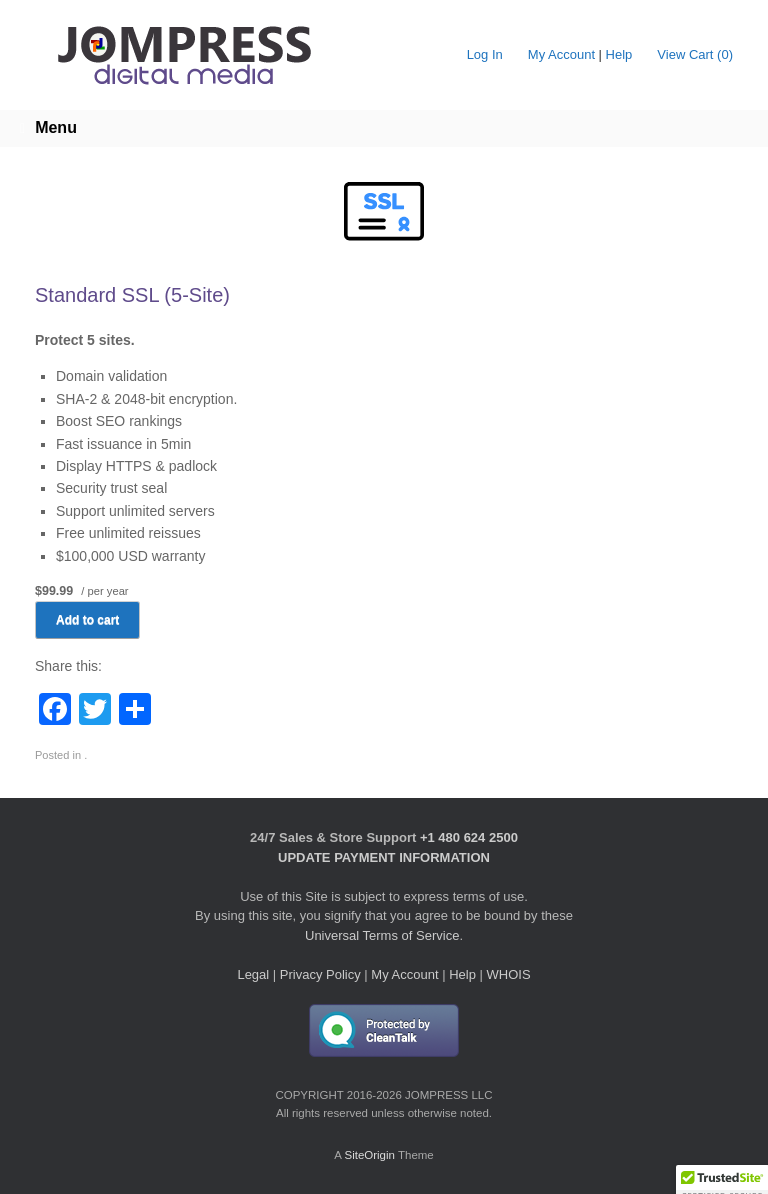 This screenshot has height=1194, width=768. Describe the element at coordinates (253, 974) in the screenshot. I see `Legal` at that location.